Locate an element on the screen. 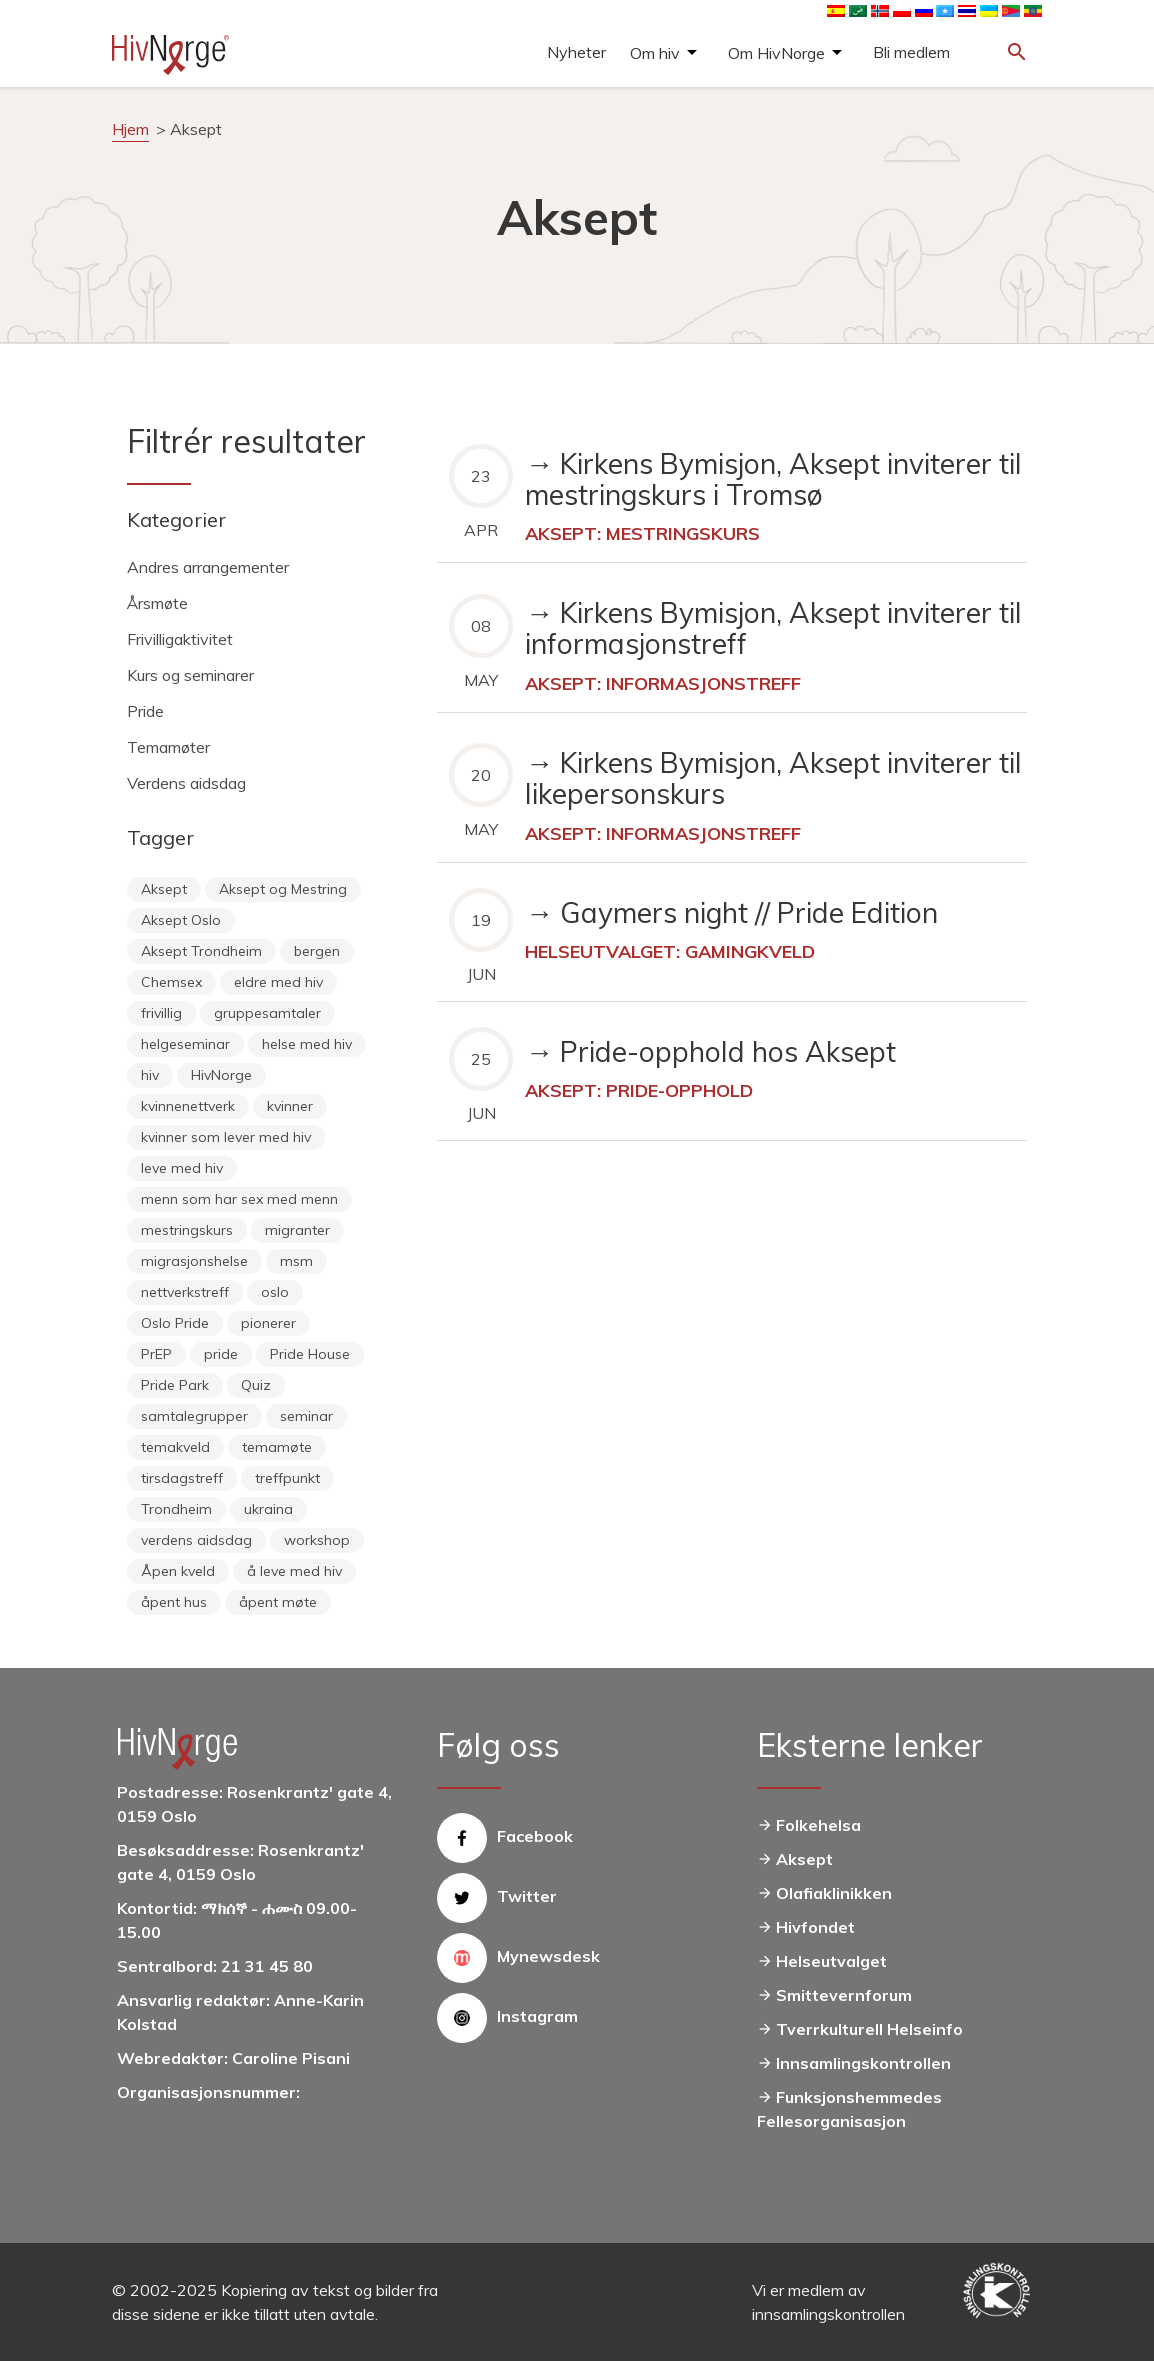 The width and height of the screenshot is (1154, 2361). Trondheim [Trondheim (33 items)] is located at coordinates (176, 1509).